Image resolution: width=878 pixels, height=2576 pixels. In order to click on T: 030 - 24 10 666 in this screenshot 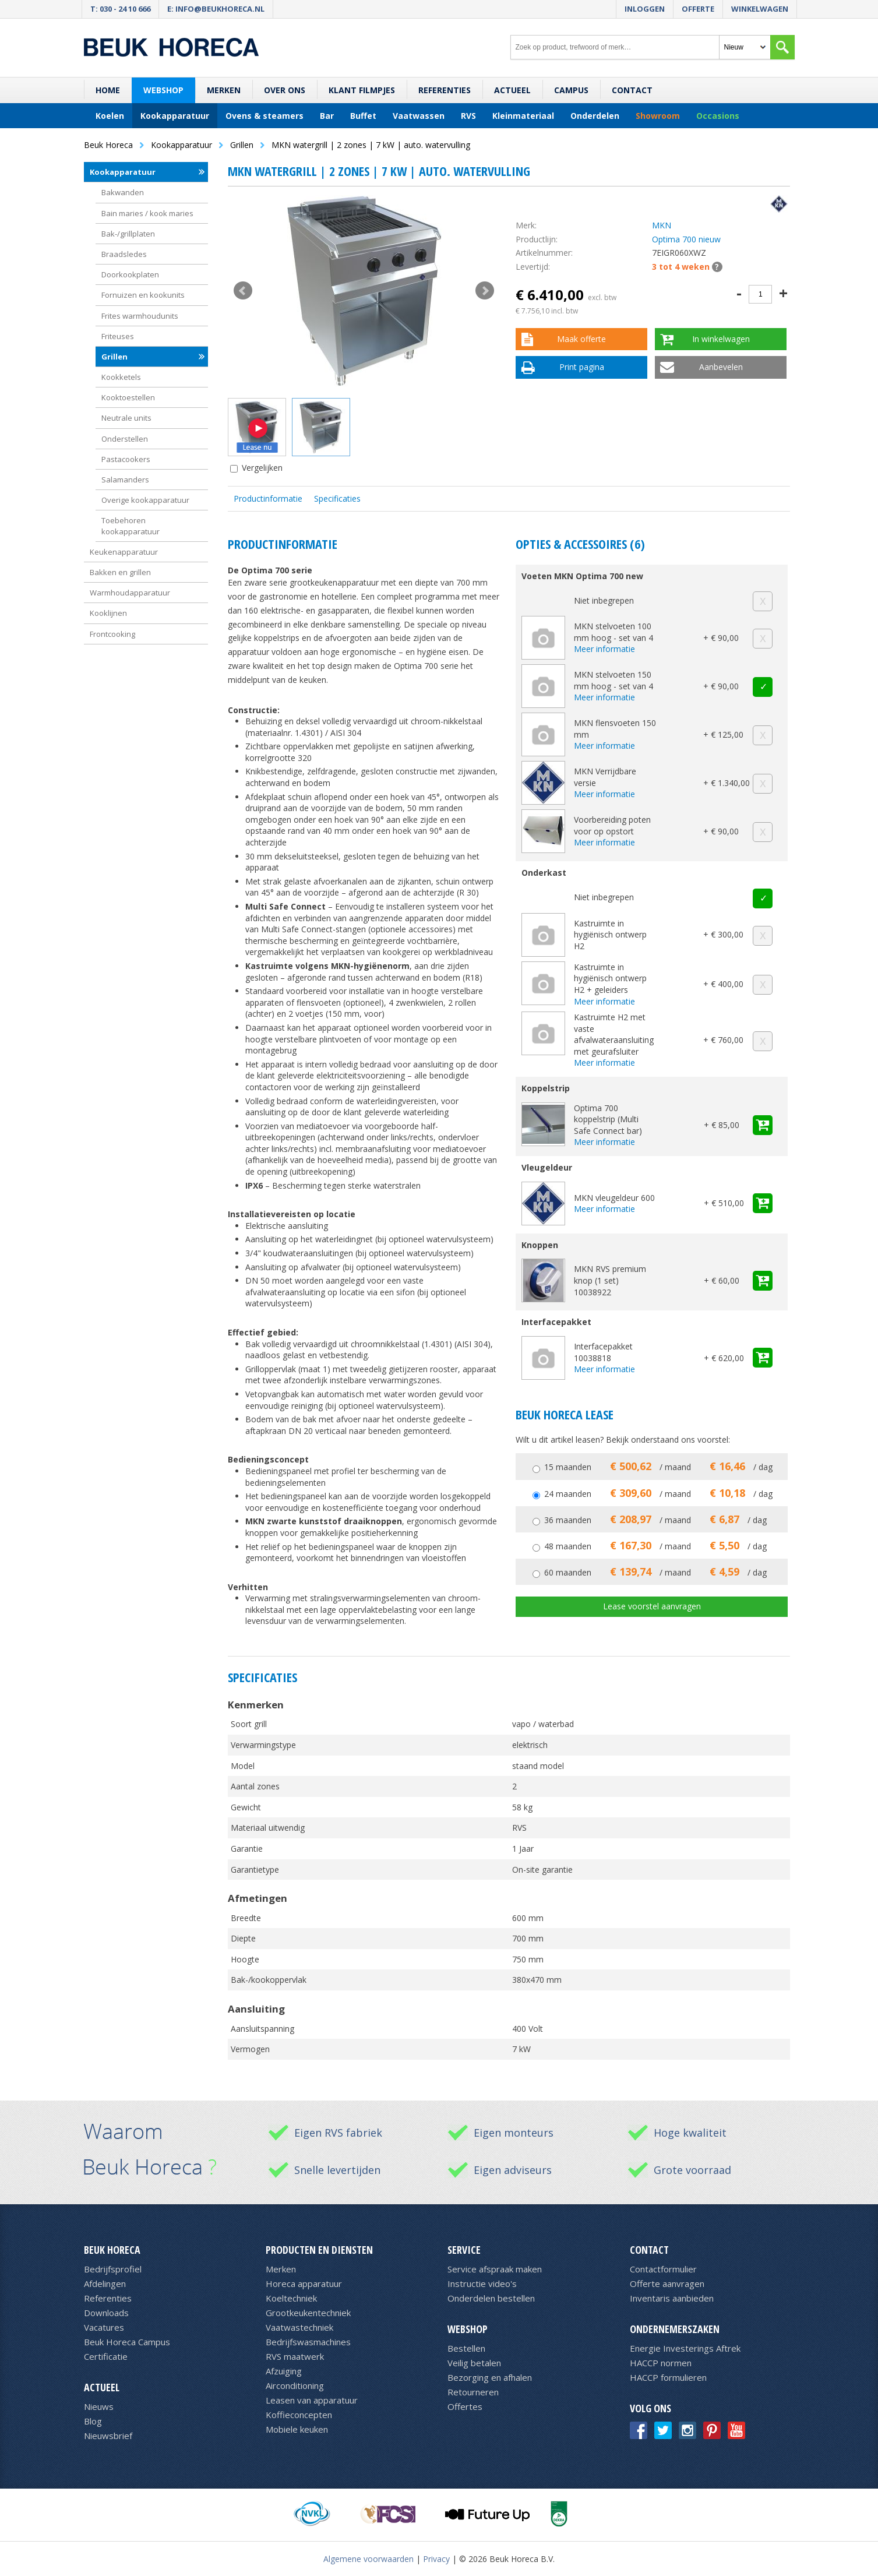, I will do `click(120, 8)`.